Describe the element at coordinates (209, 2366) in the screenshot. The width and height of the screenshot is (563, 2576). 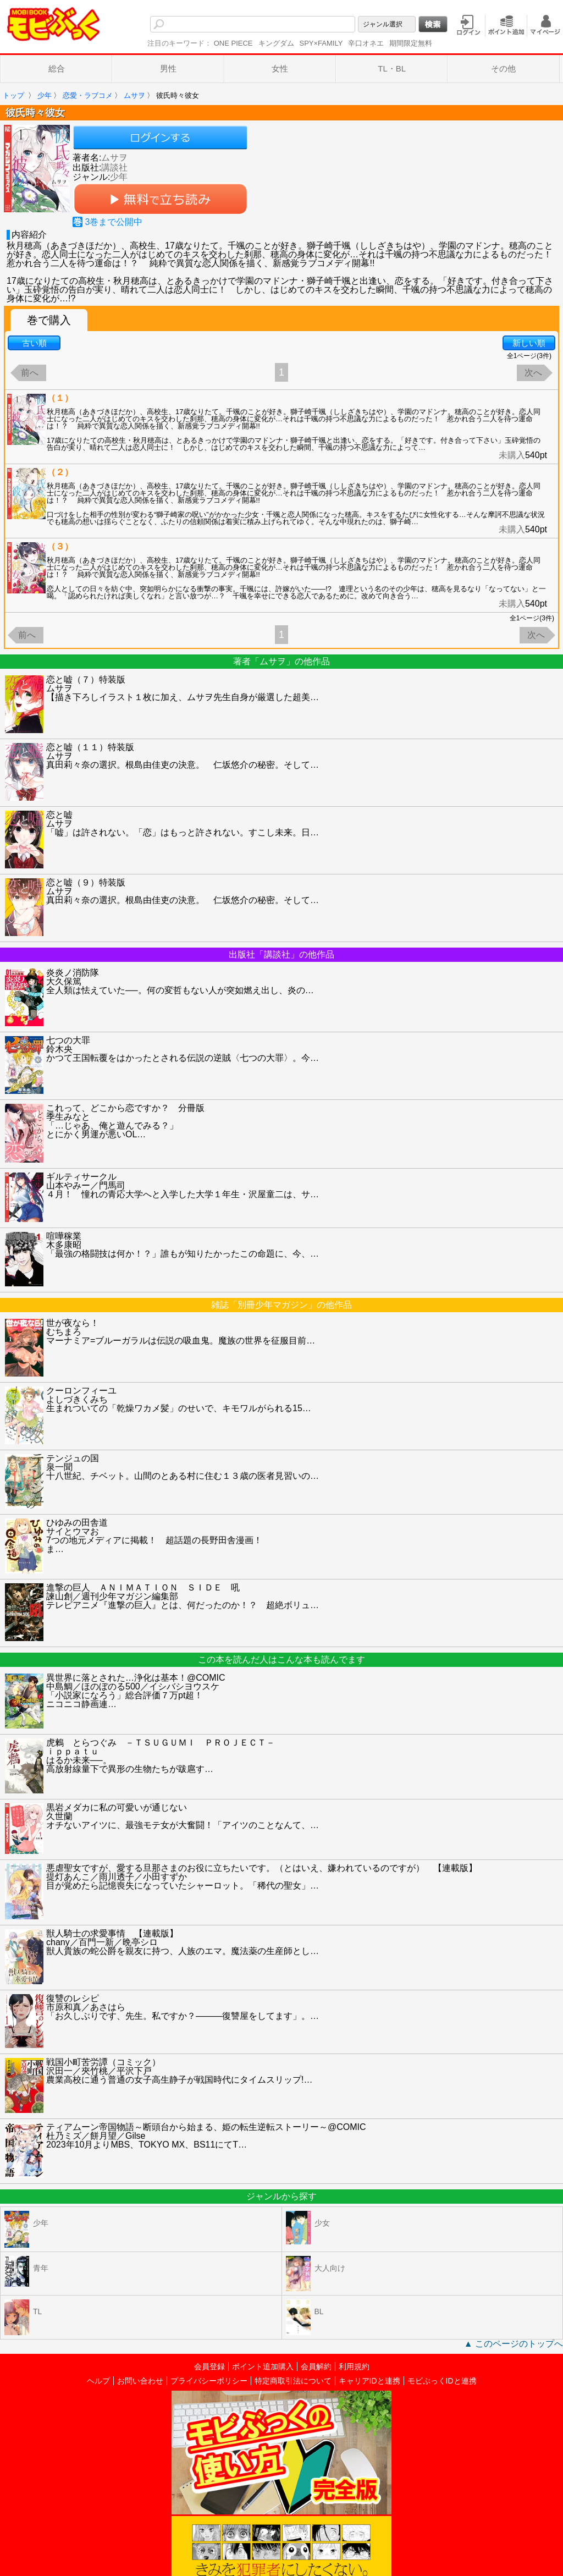
I see `会員登録` at that location.